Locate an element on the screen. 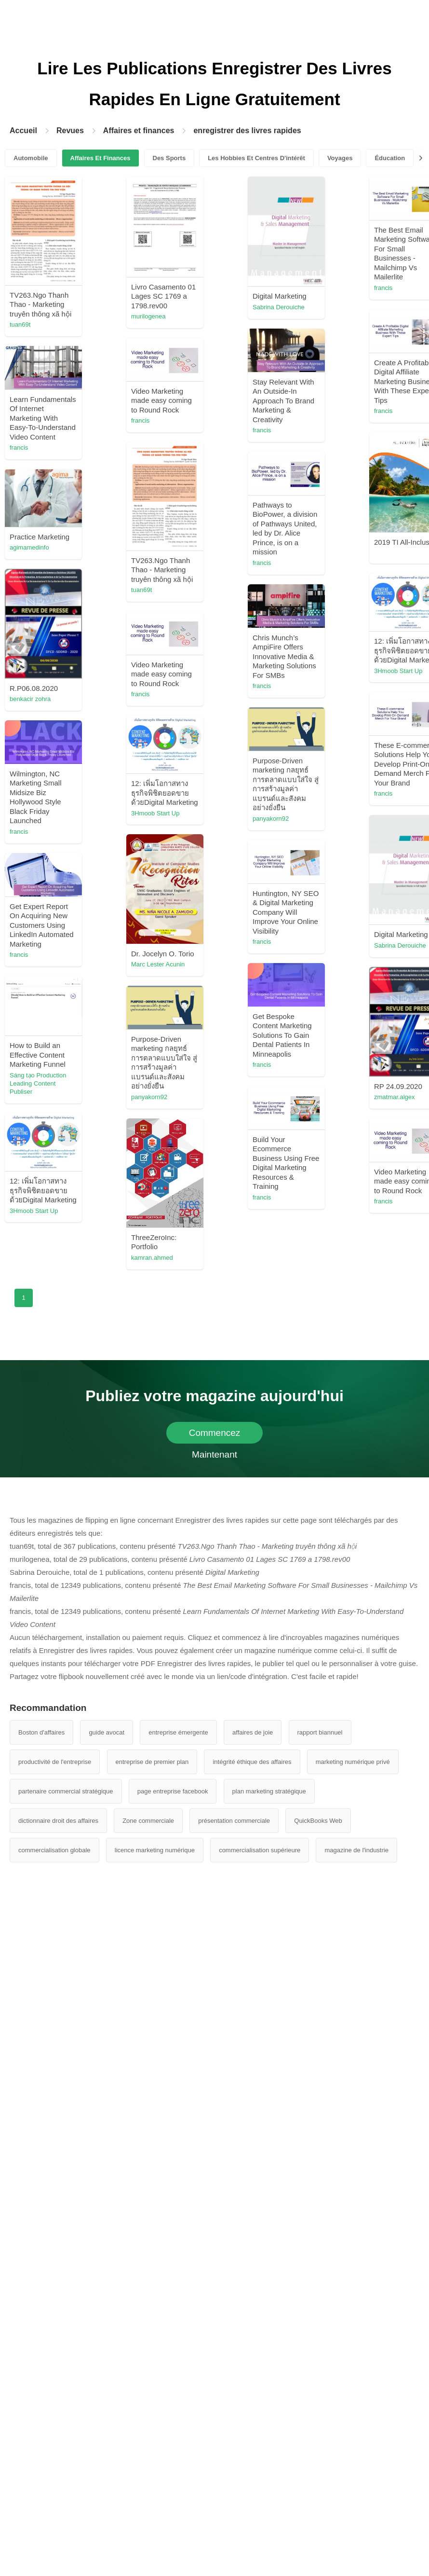 This screenshot has height=2576, width=429. Sáng tạo Production Leading Content Publiser is located at coordinates (38, 1083).